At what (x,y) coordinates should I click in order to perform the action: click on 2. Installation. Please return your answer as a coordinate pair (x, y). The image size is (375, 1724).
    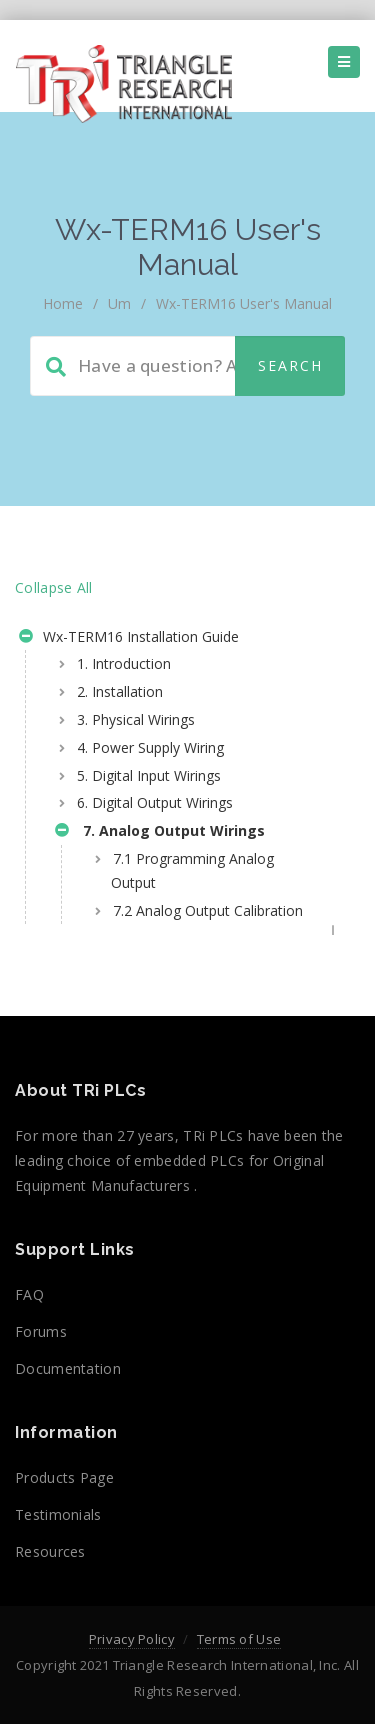
    Looking at the image, I should click on (120, 691).